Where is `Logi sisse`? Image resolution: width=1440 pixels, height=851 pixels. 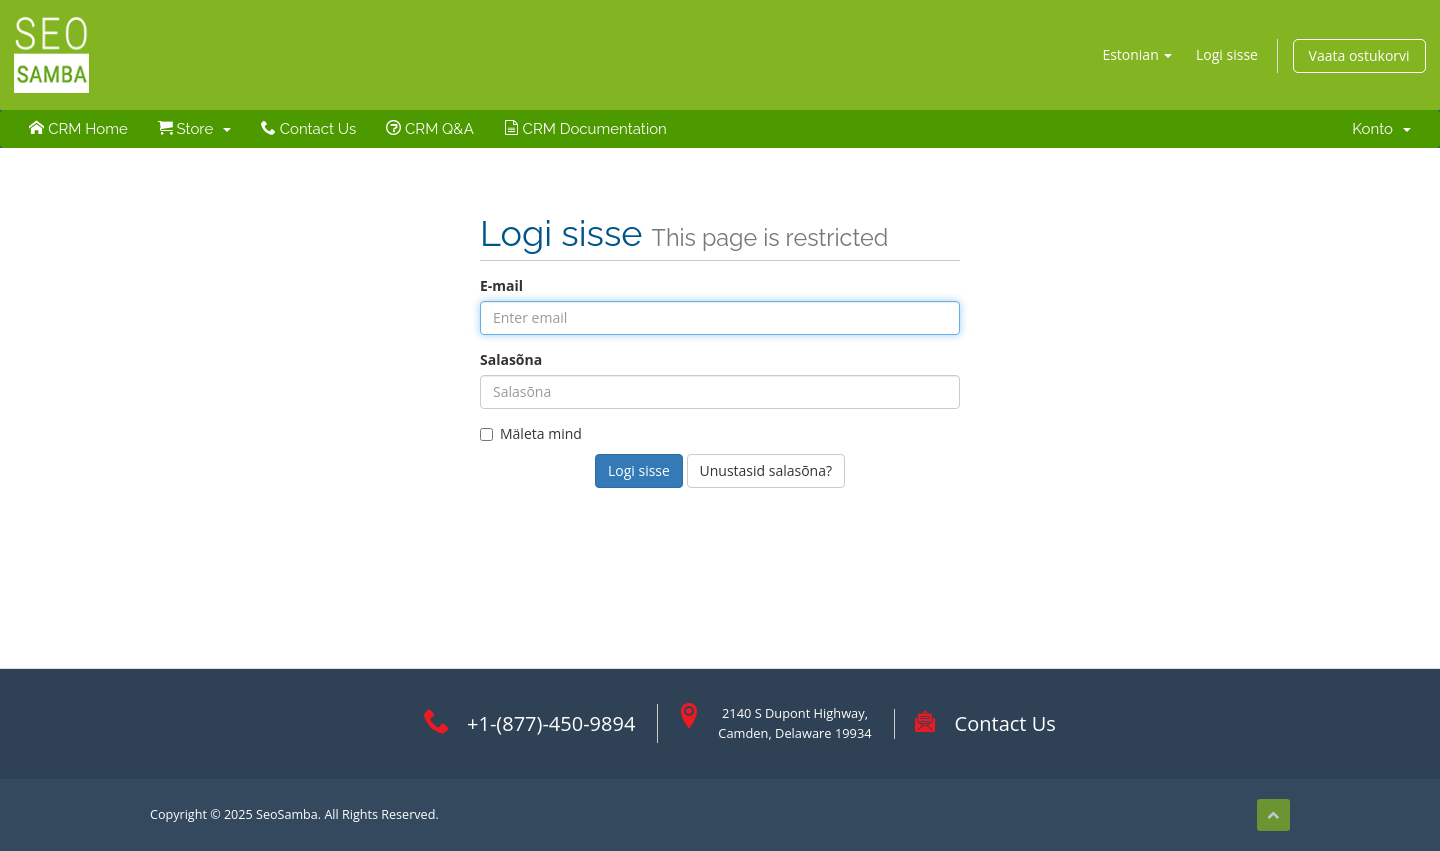 Logi sisse is located at coordinates (1227, 54).